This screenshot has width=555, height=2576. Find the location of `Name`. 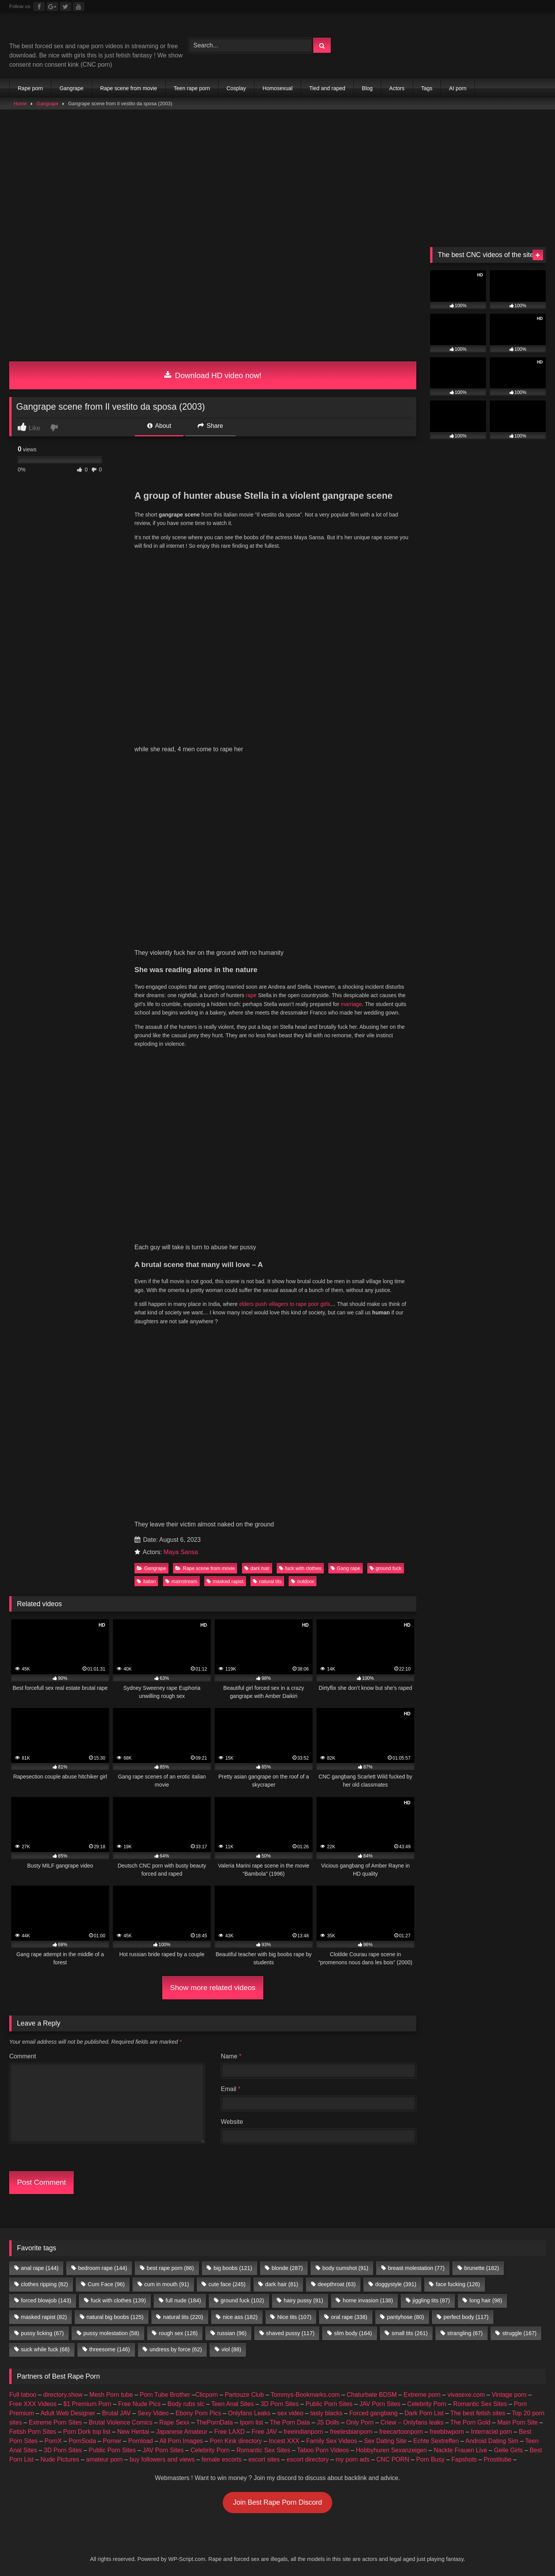

Name is located at coordinates (231, 2056).